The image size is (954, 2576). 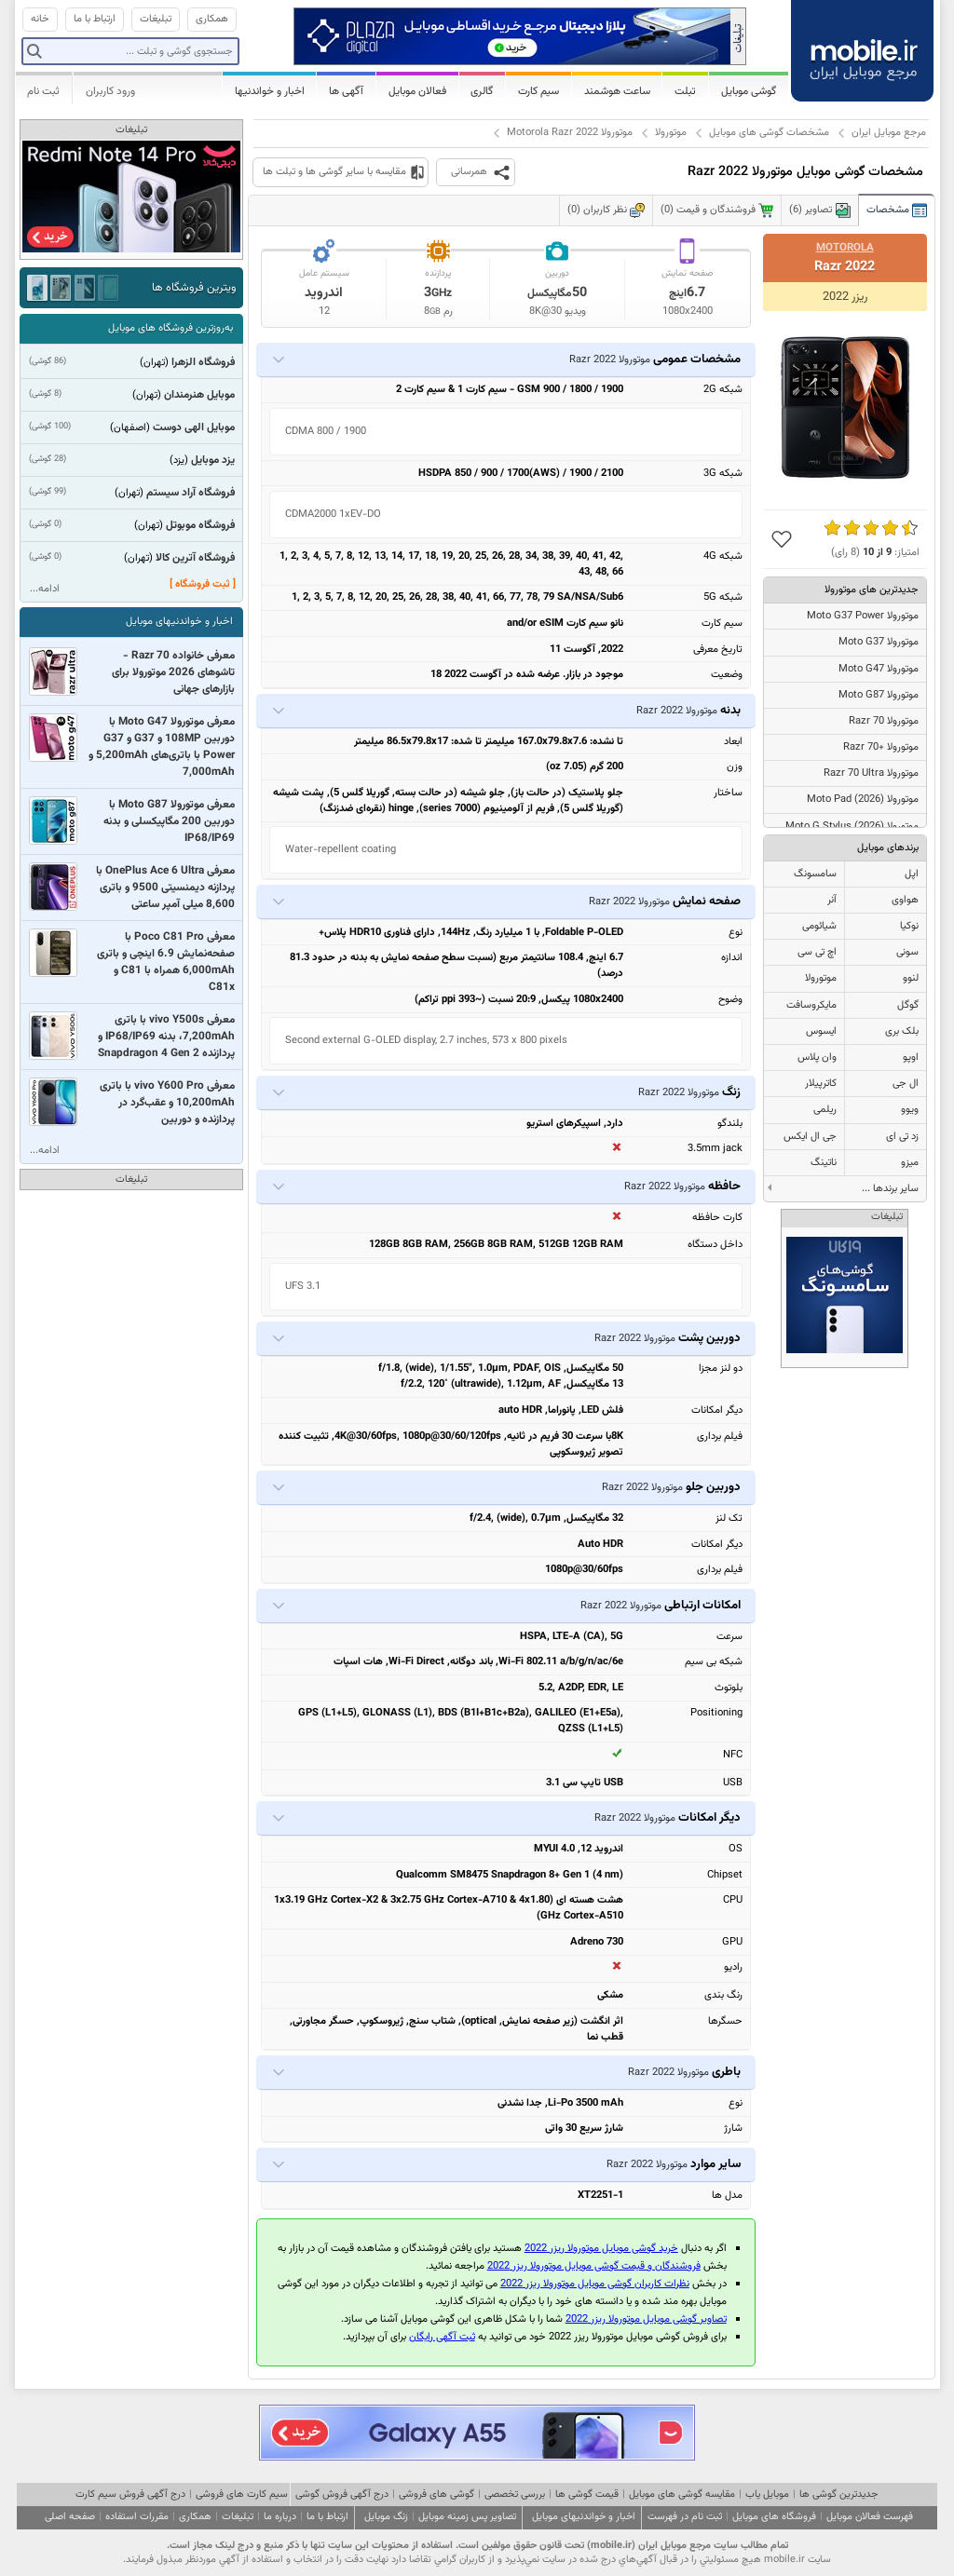 What do you see at coordinates (912, 874) in the screenshot?
I see `اپل` at bounding box center [912, 874].